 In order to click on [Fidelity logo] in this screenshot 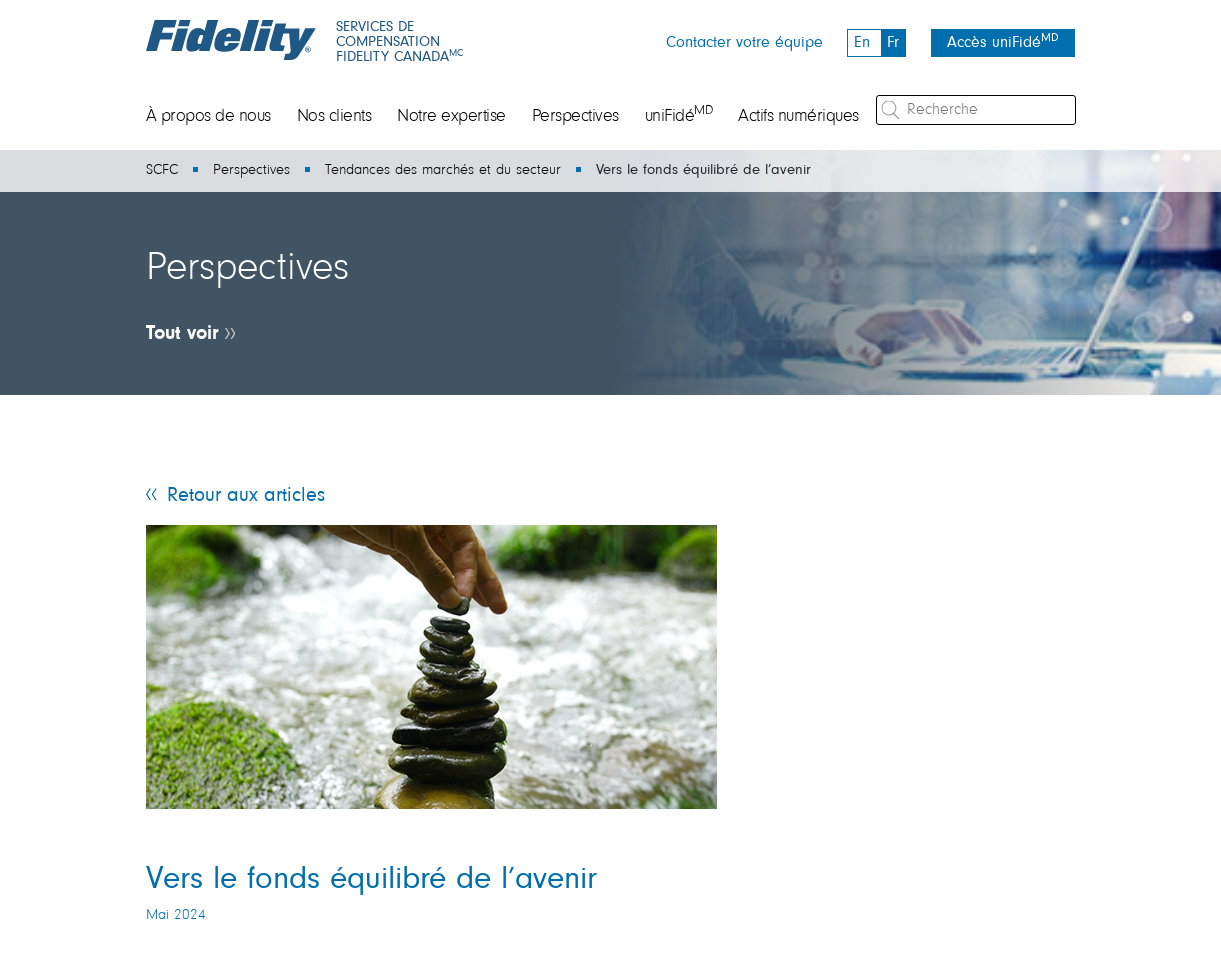, I will do `click(231, 40)`.